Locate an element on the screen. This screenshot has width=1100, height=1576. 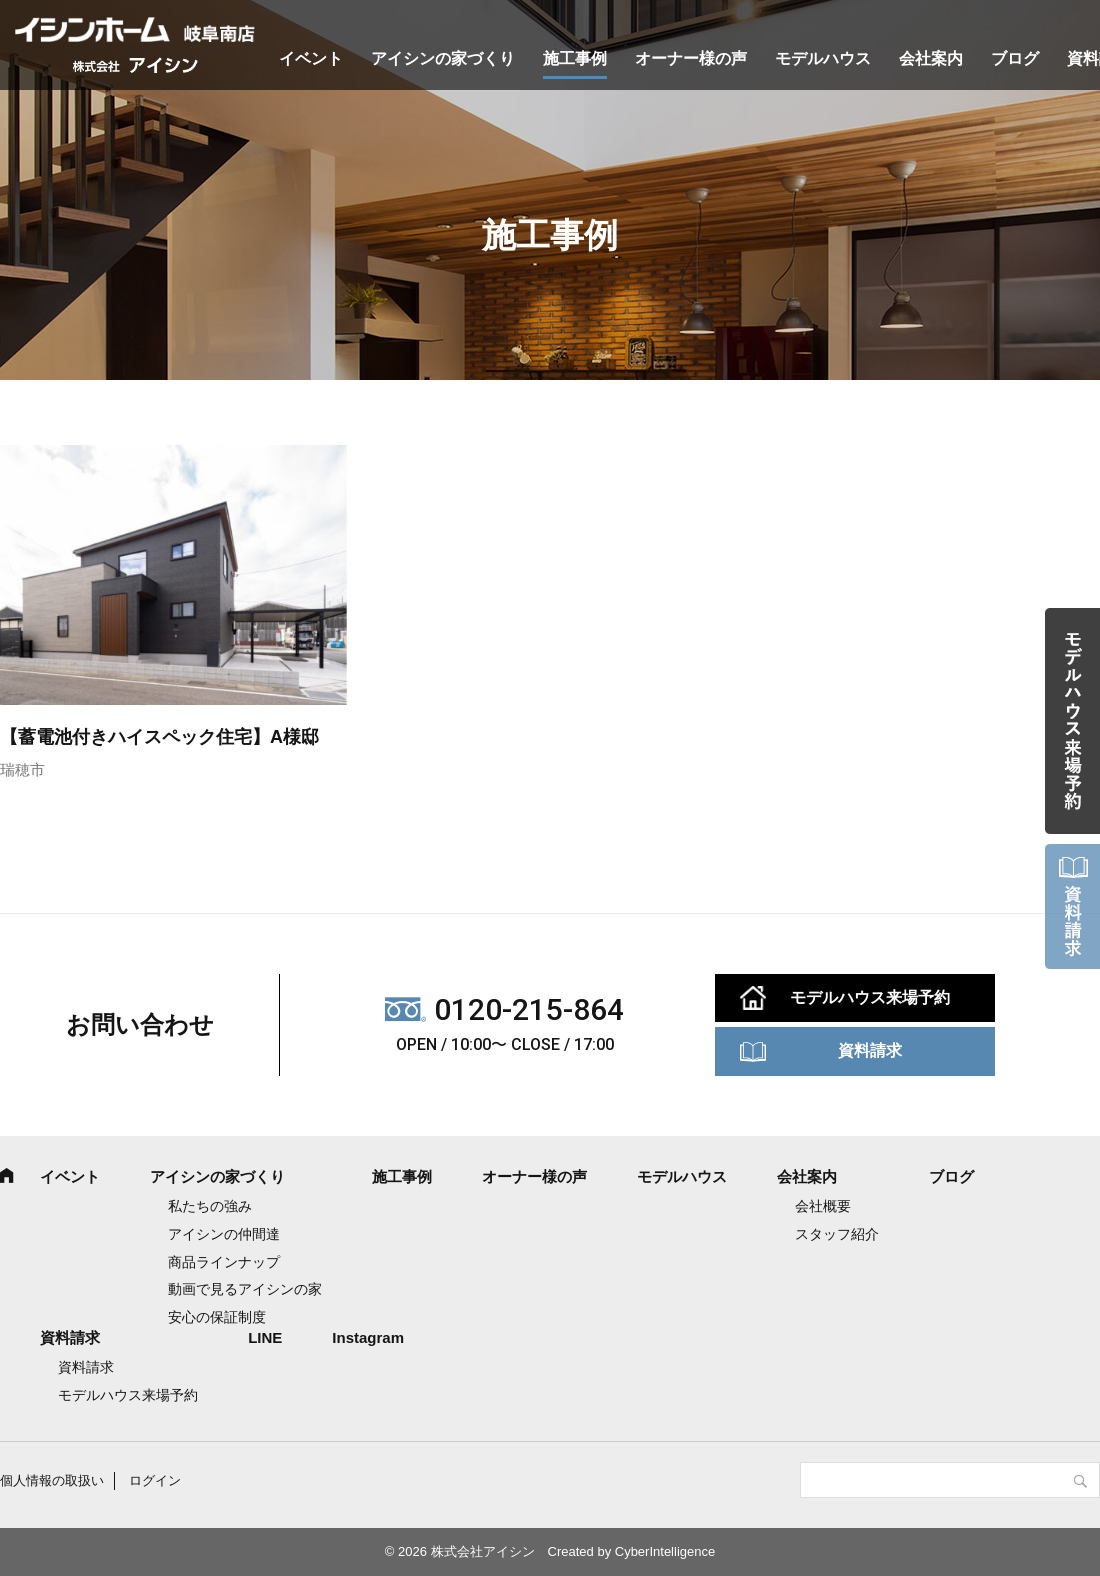
安心の保証制度 is located at coordinates (217, 1317).